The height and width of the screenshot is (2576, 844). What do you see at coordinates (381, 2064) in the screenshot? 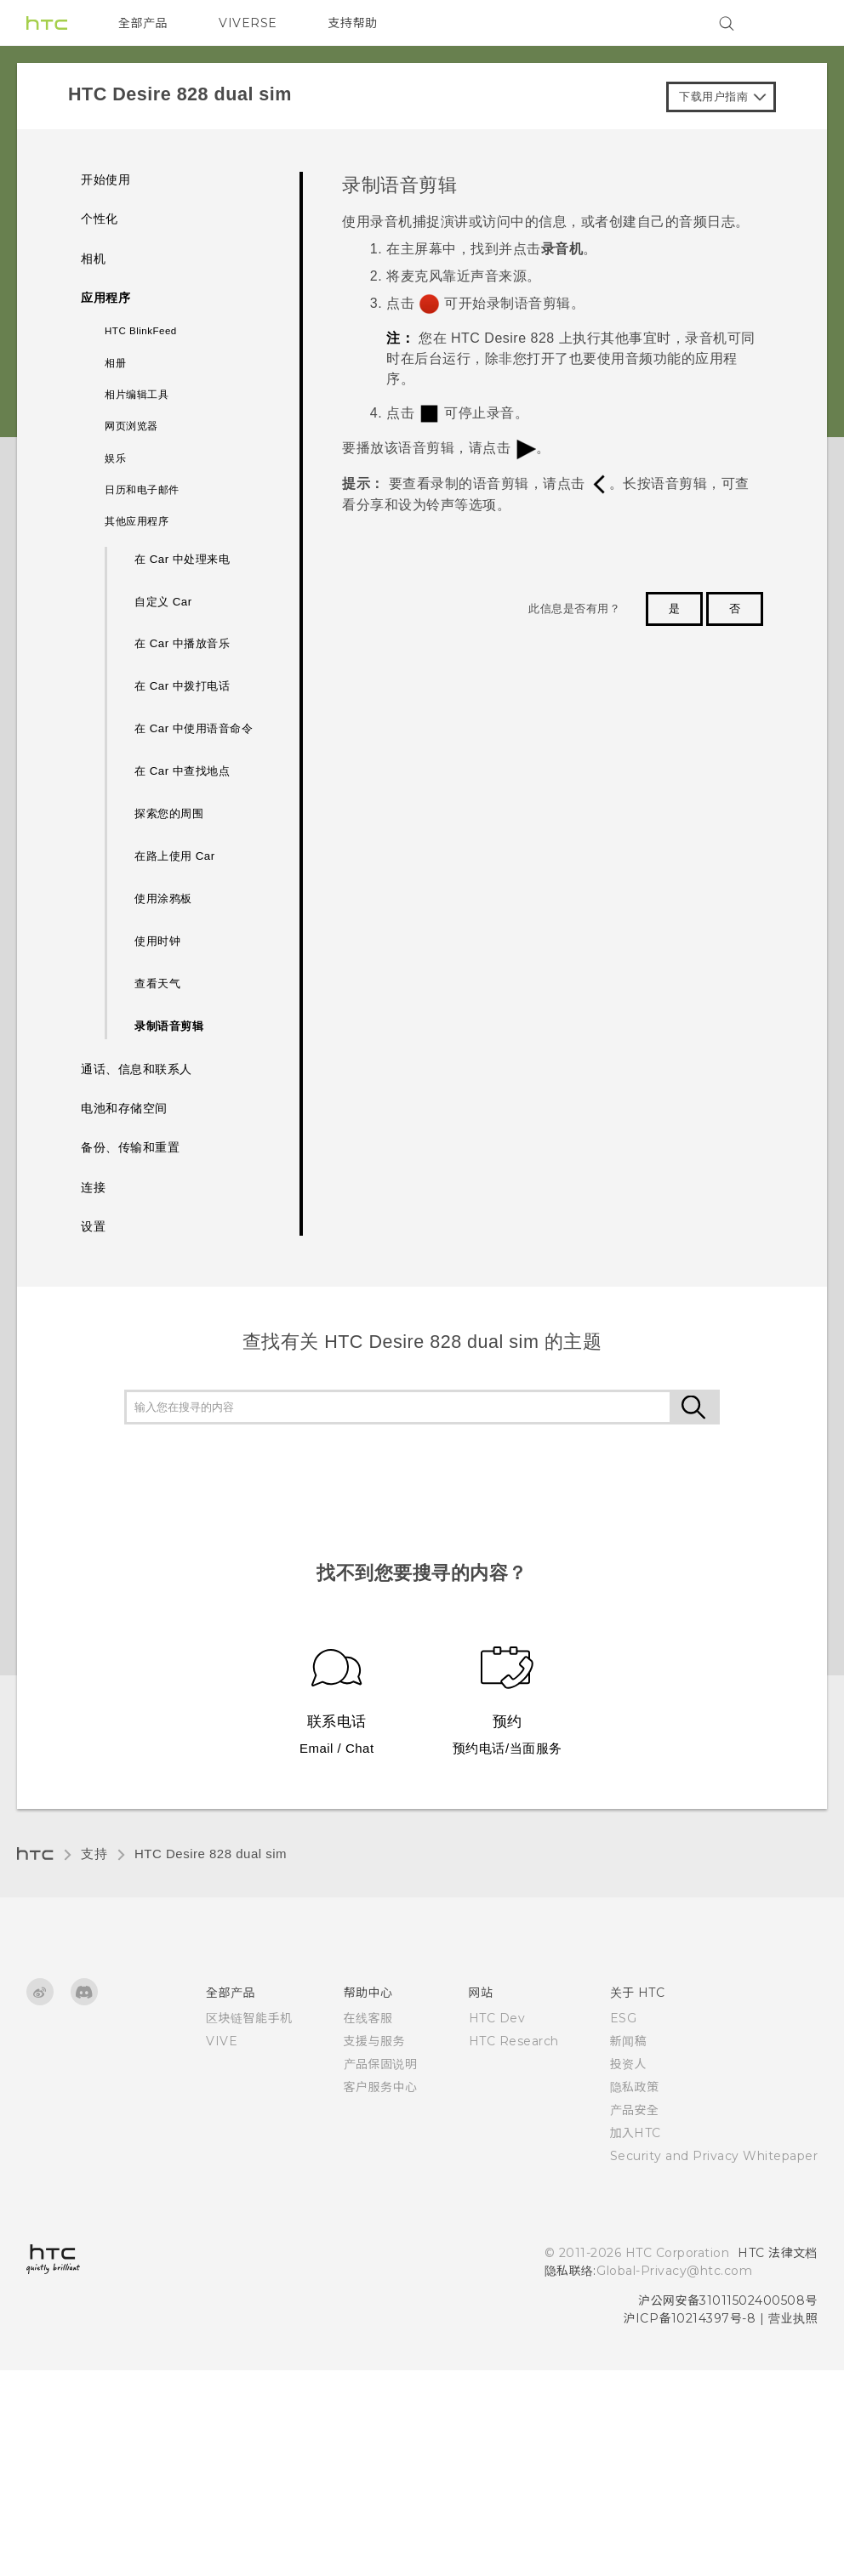
I see `产品保固说明` at bounding box center [381, 2064].